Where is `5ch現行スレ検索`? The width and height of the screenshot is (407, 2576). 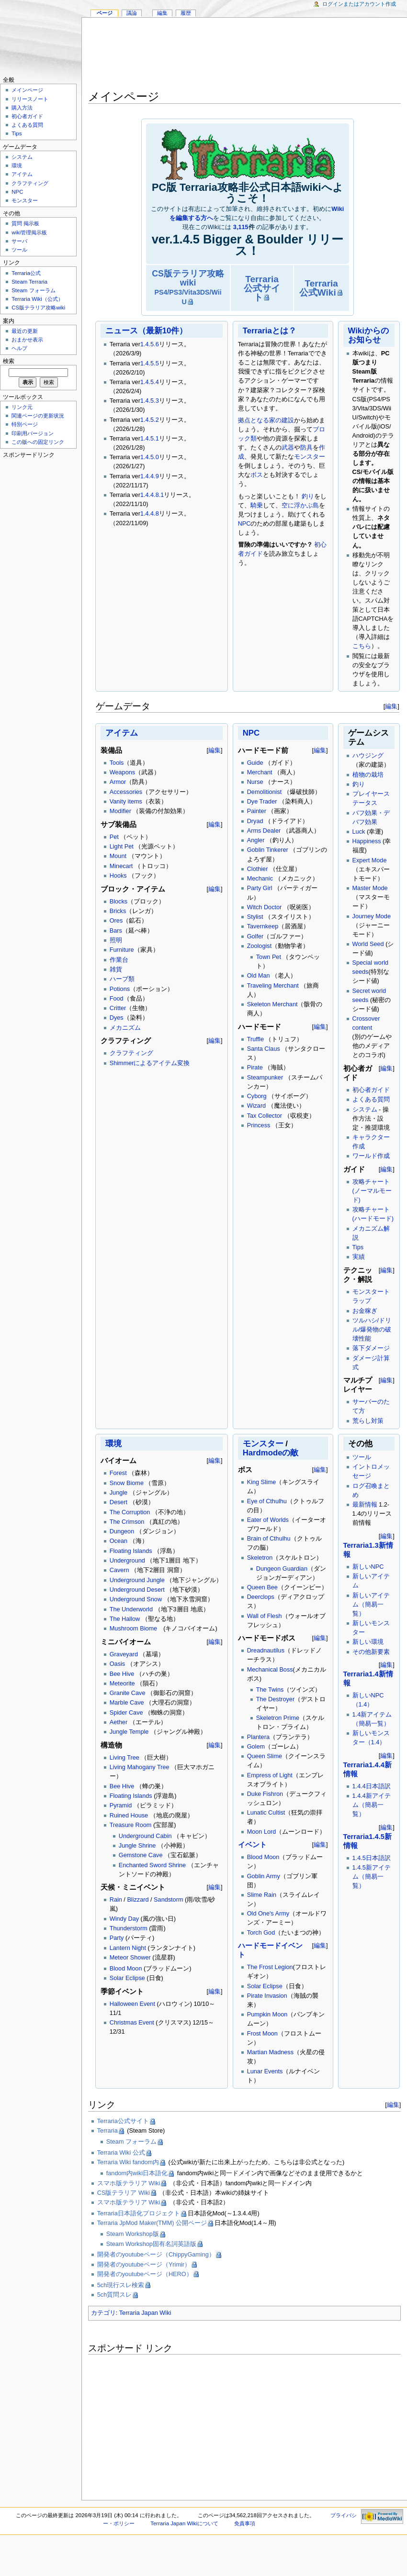 5ch現行スレ検索 is located at coordinates (120, 2285).